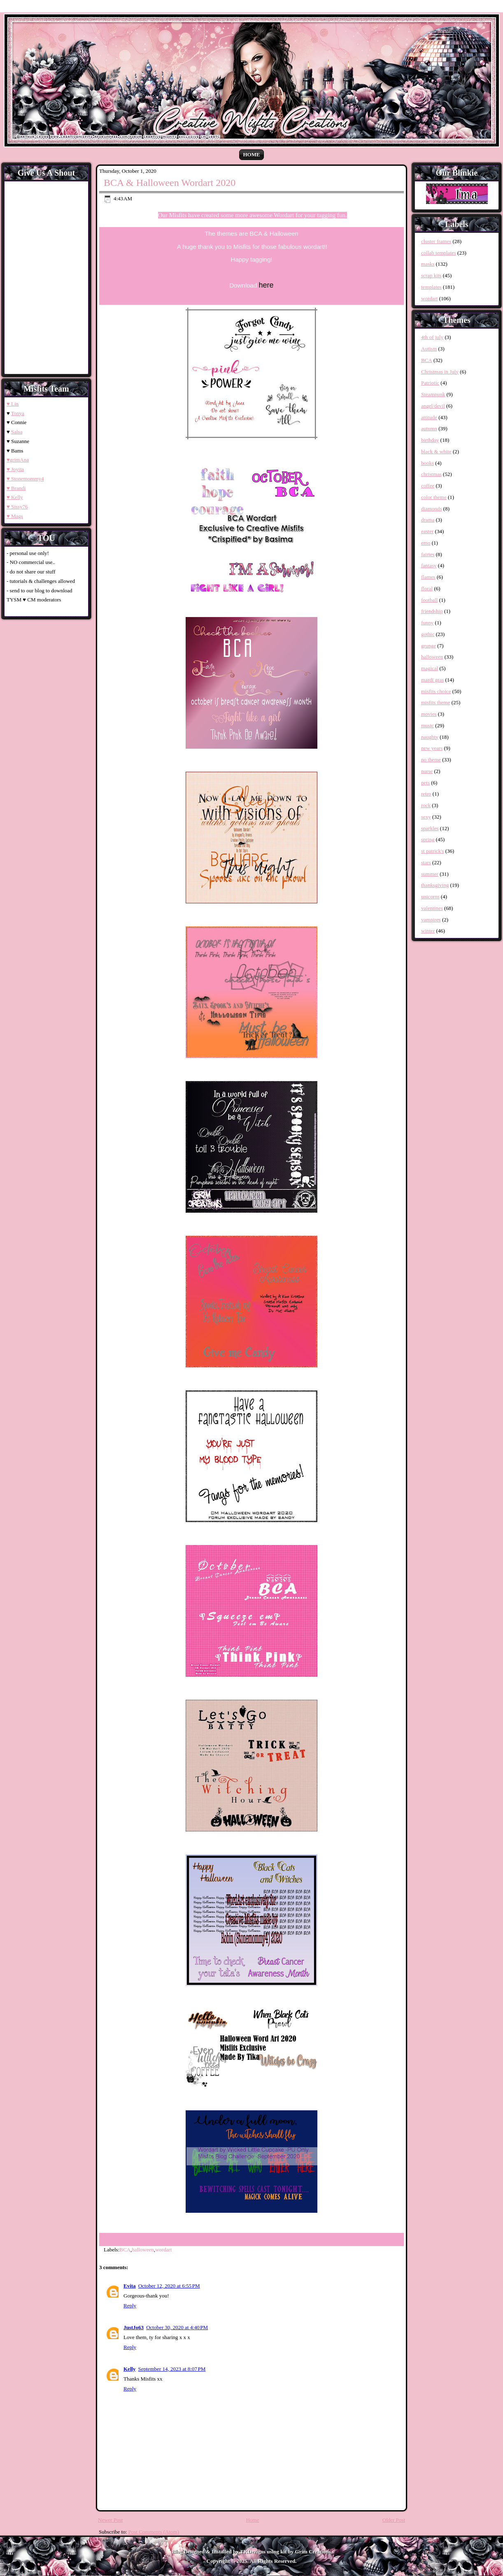  What do you see at coordinates (429, 714) in the screenshot?
I see `movies` at bounding box center [429, 714].